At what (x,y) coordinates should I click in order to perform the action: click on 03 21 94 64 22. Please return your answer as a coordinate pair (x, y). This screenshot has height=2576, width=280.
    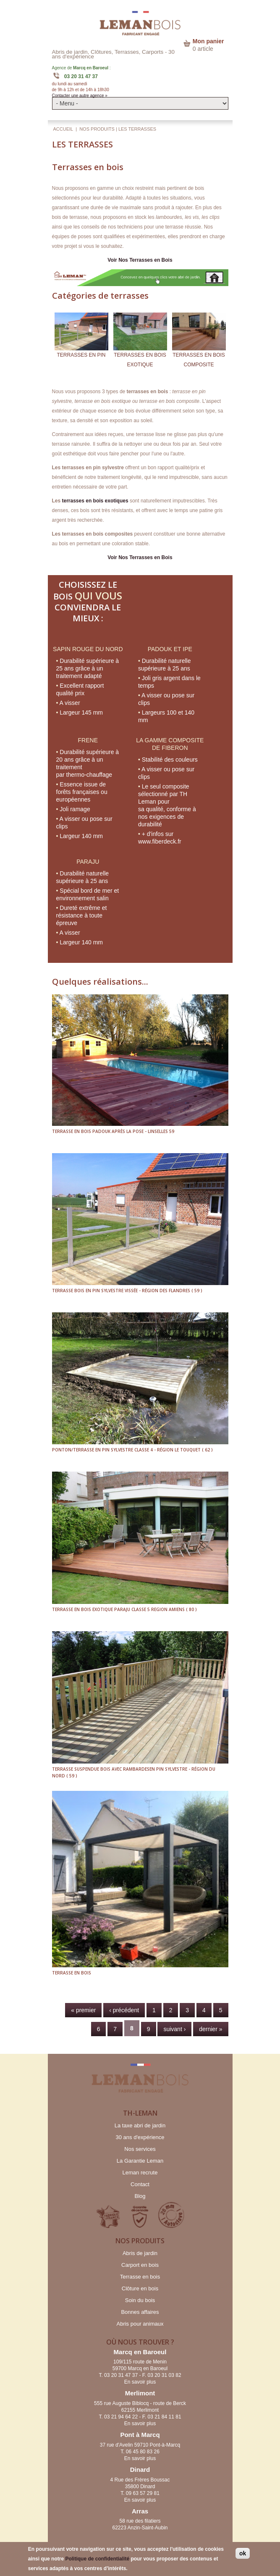
    Looking at the image, I should click on (121, 2417).